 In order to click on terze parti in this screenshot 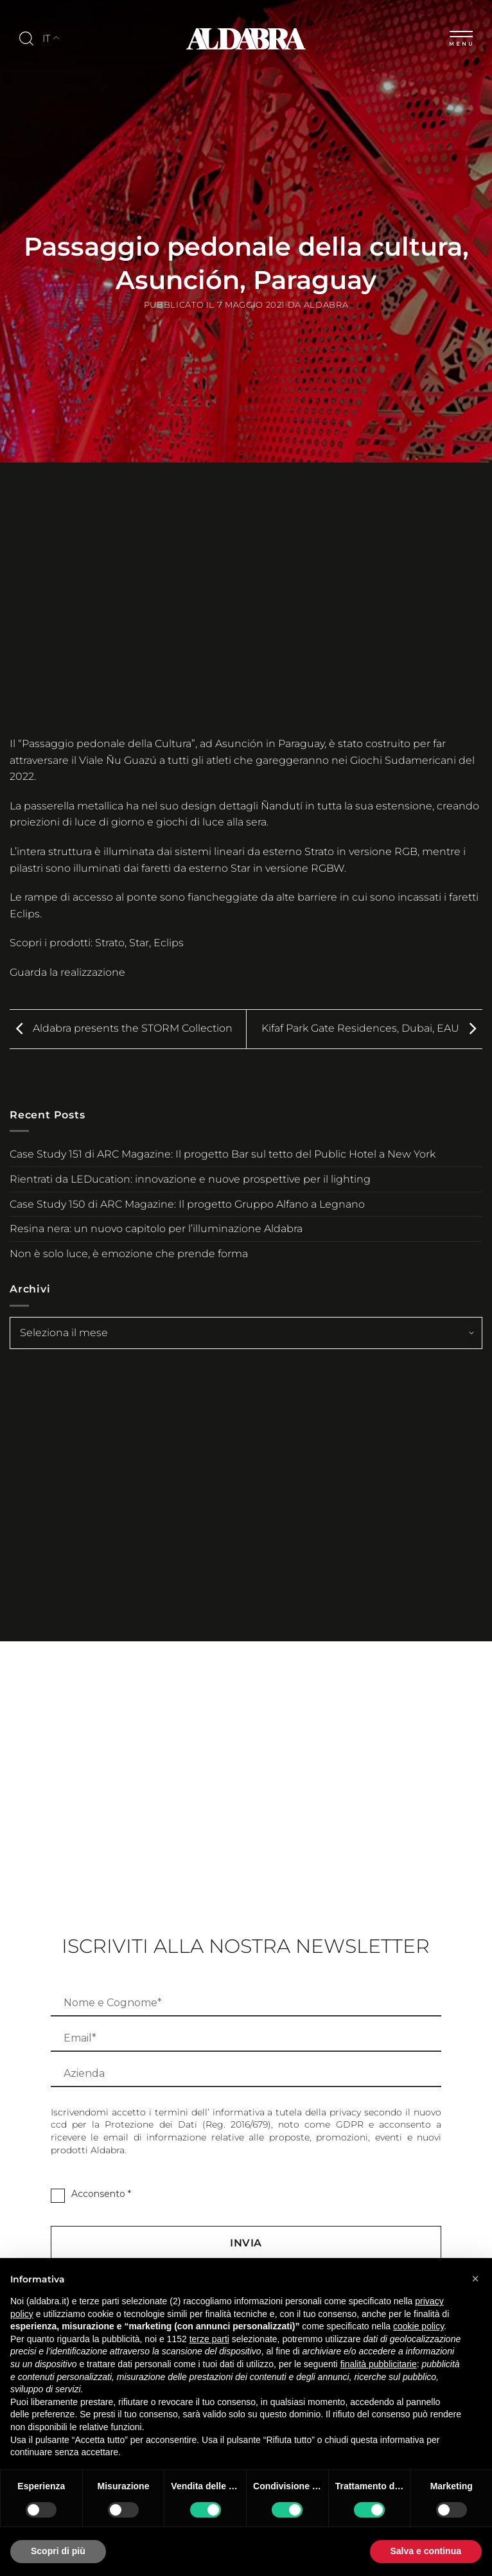, I will do `click(209, 2339)`.